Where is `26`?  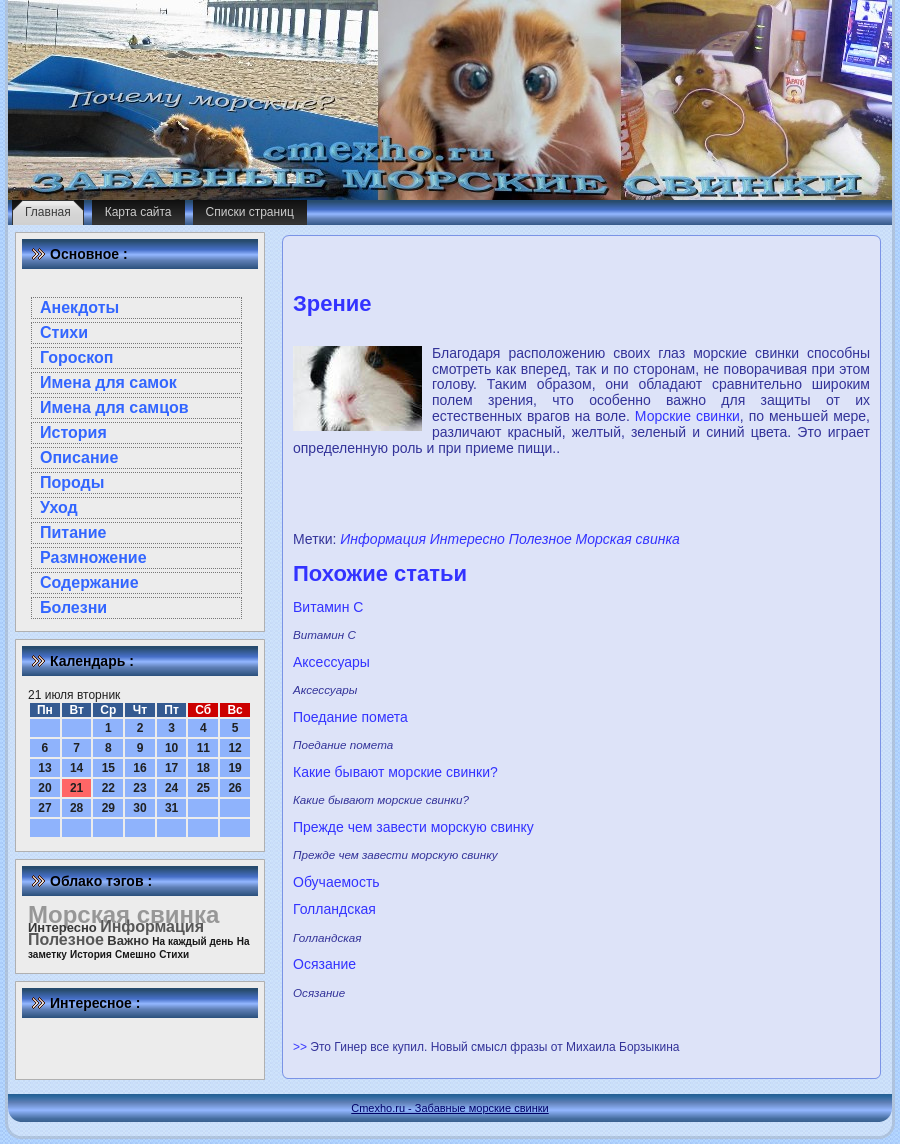 26 is located at coordinates (234, 788).